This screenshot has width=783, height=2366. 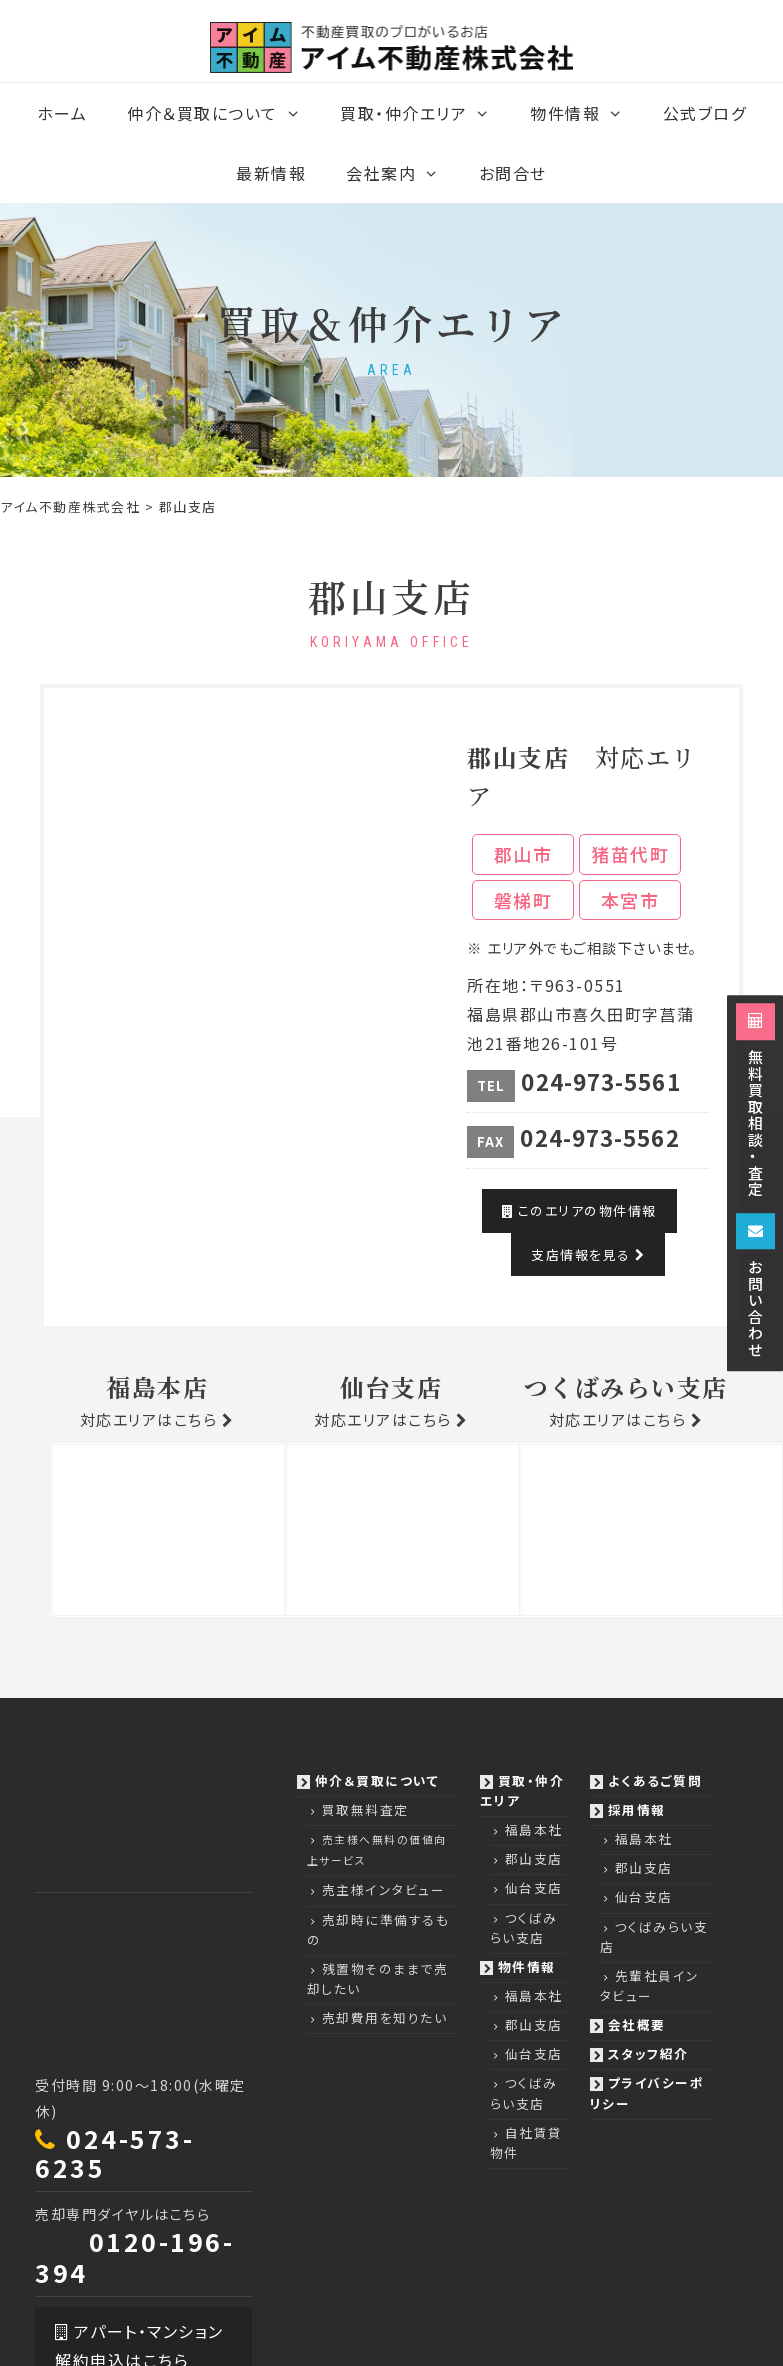 I want to click on 無料買取相談・査定, so click(x=755, y=1100).